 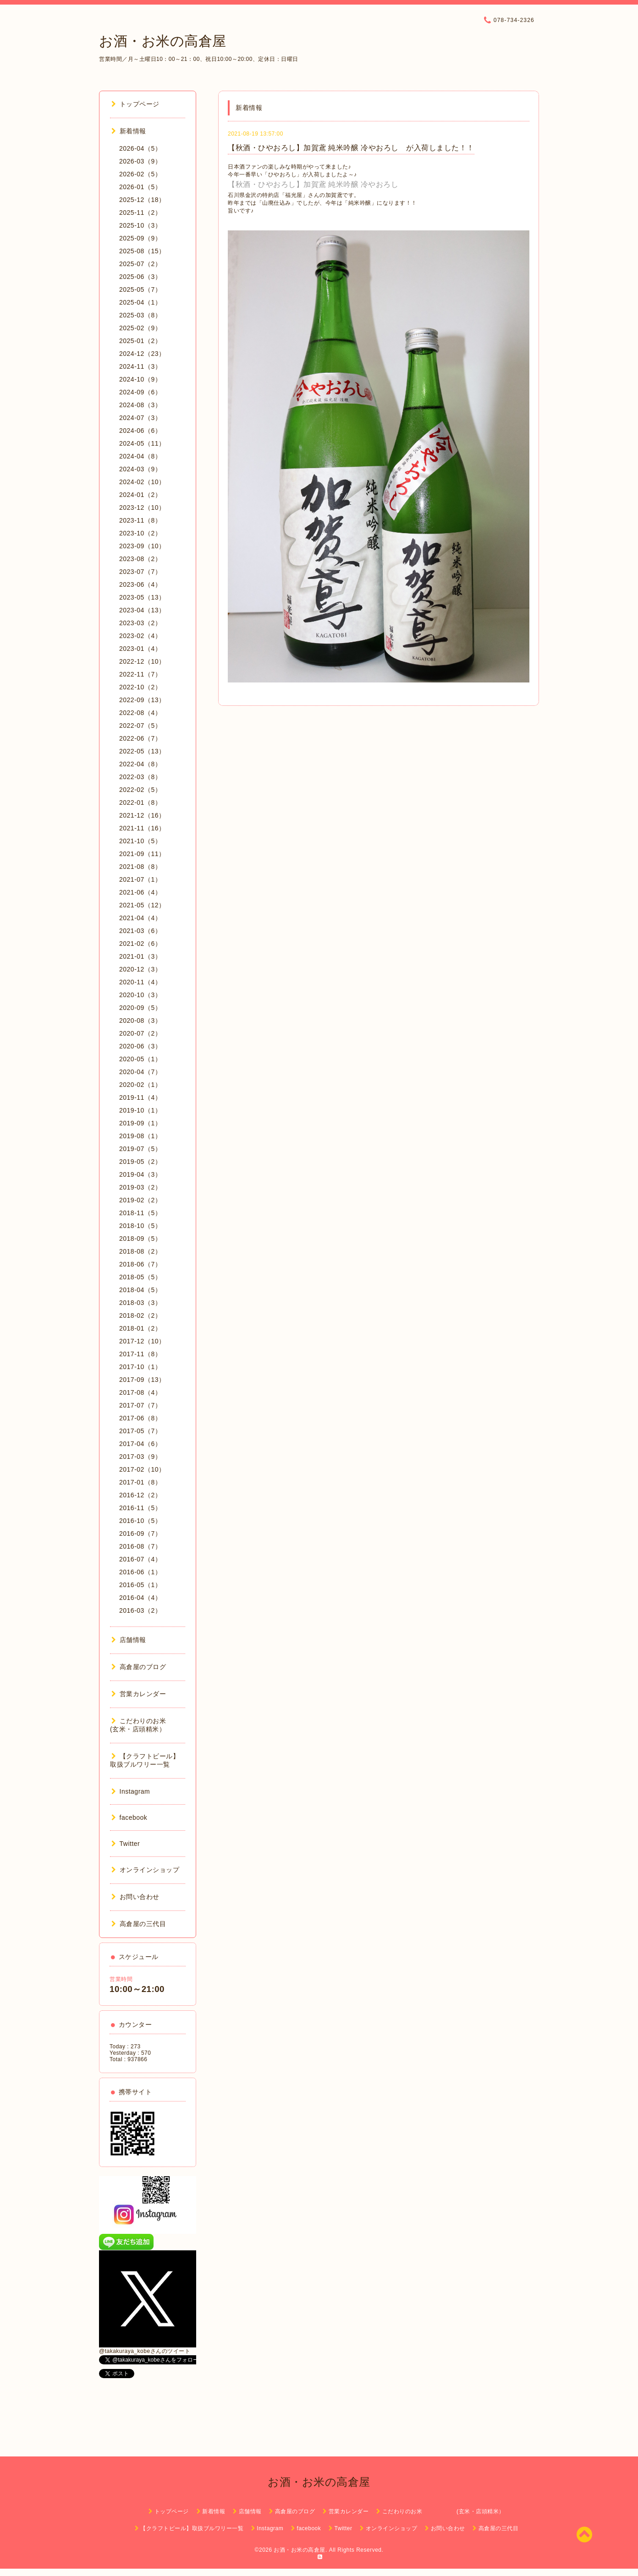 I want to click on 2020-05（1）, so click(x=140, y=1059).